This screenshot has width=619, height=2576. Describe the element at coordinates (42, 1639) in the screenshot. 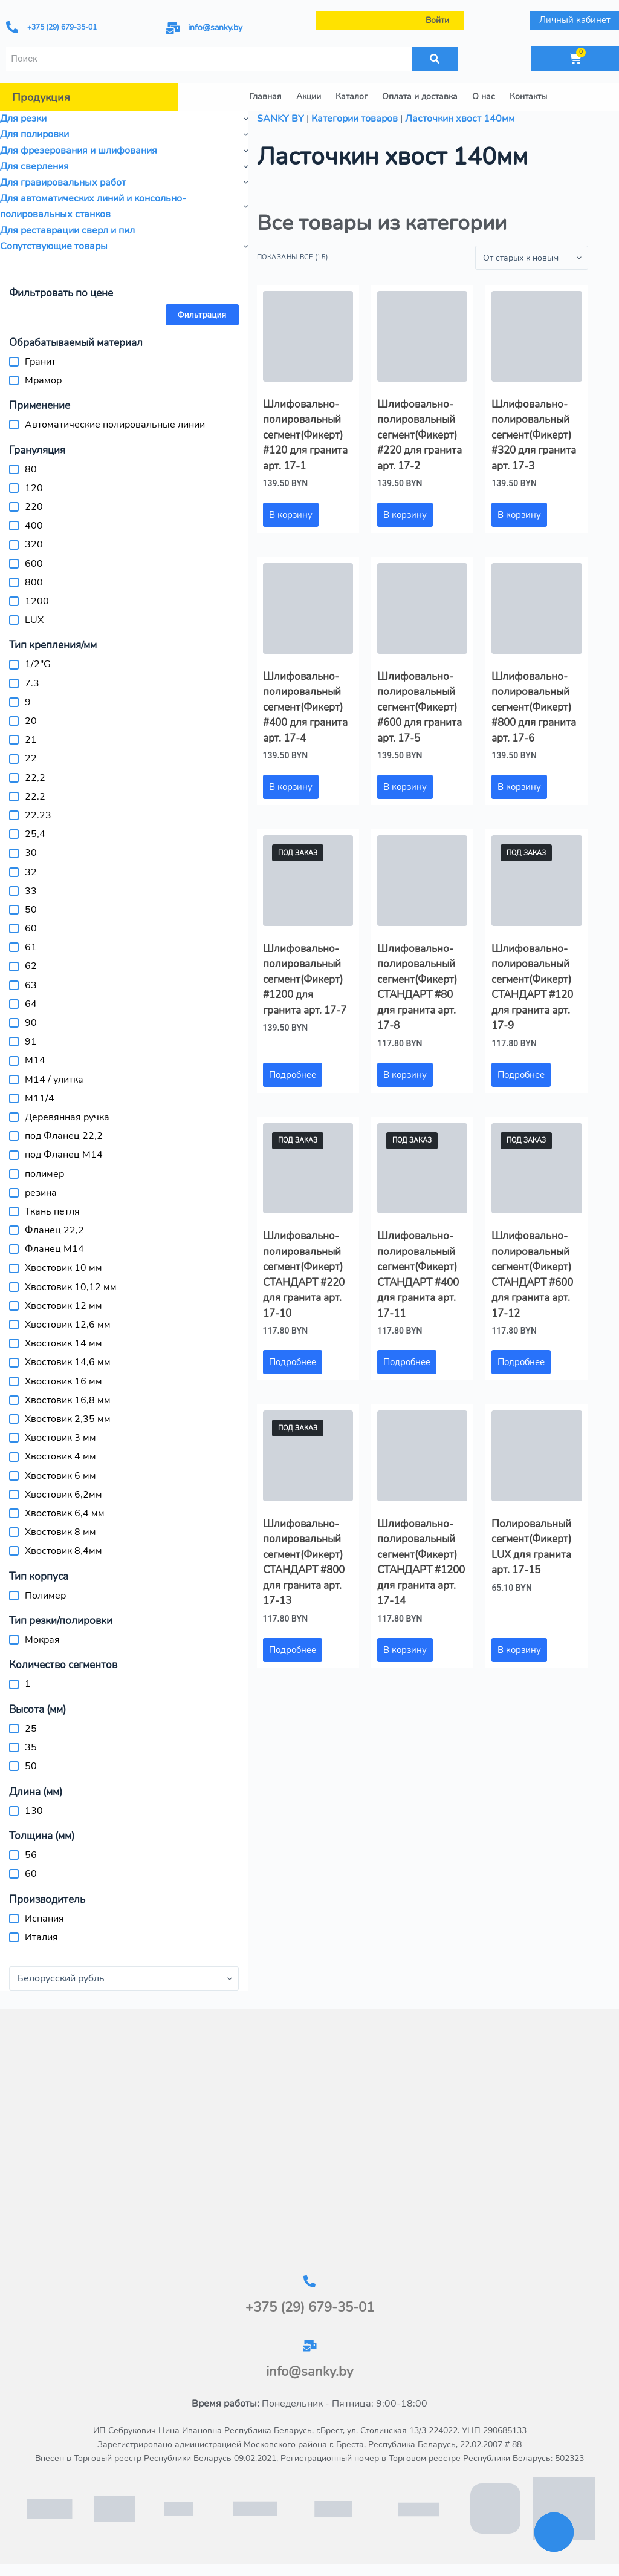

I see `Мокрая` at that location.